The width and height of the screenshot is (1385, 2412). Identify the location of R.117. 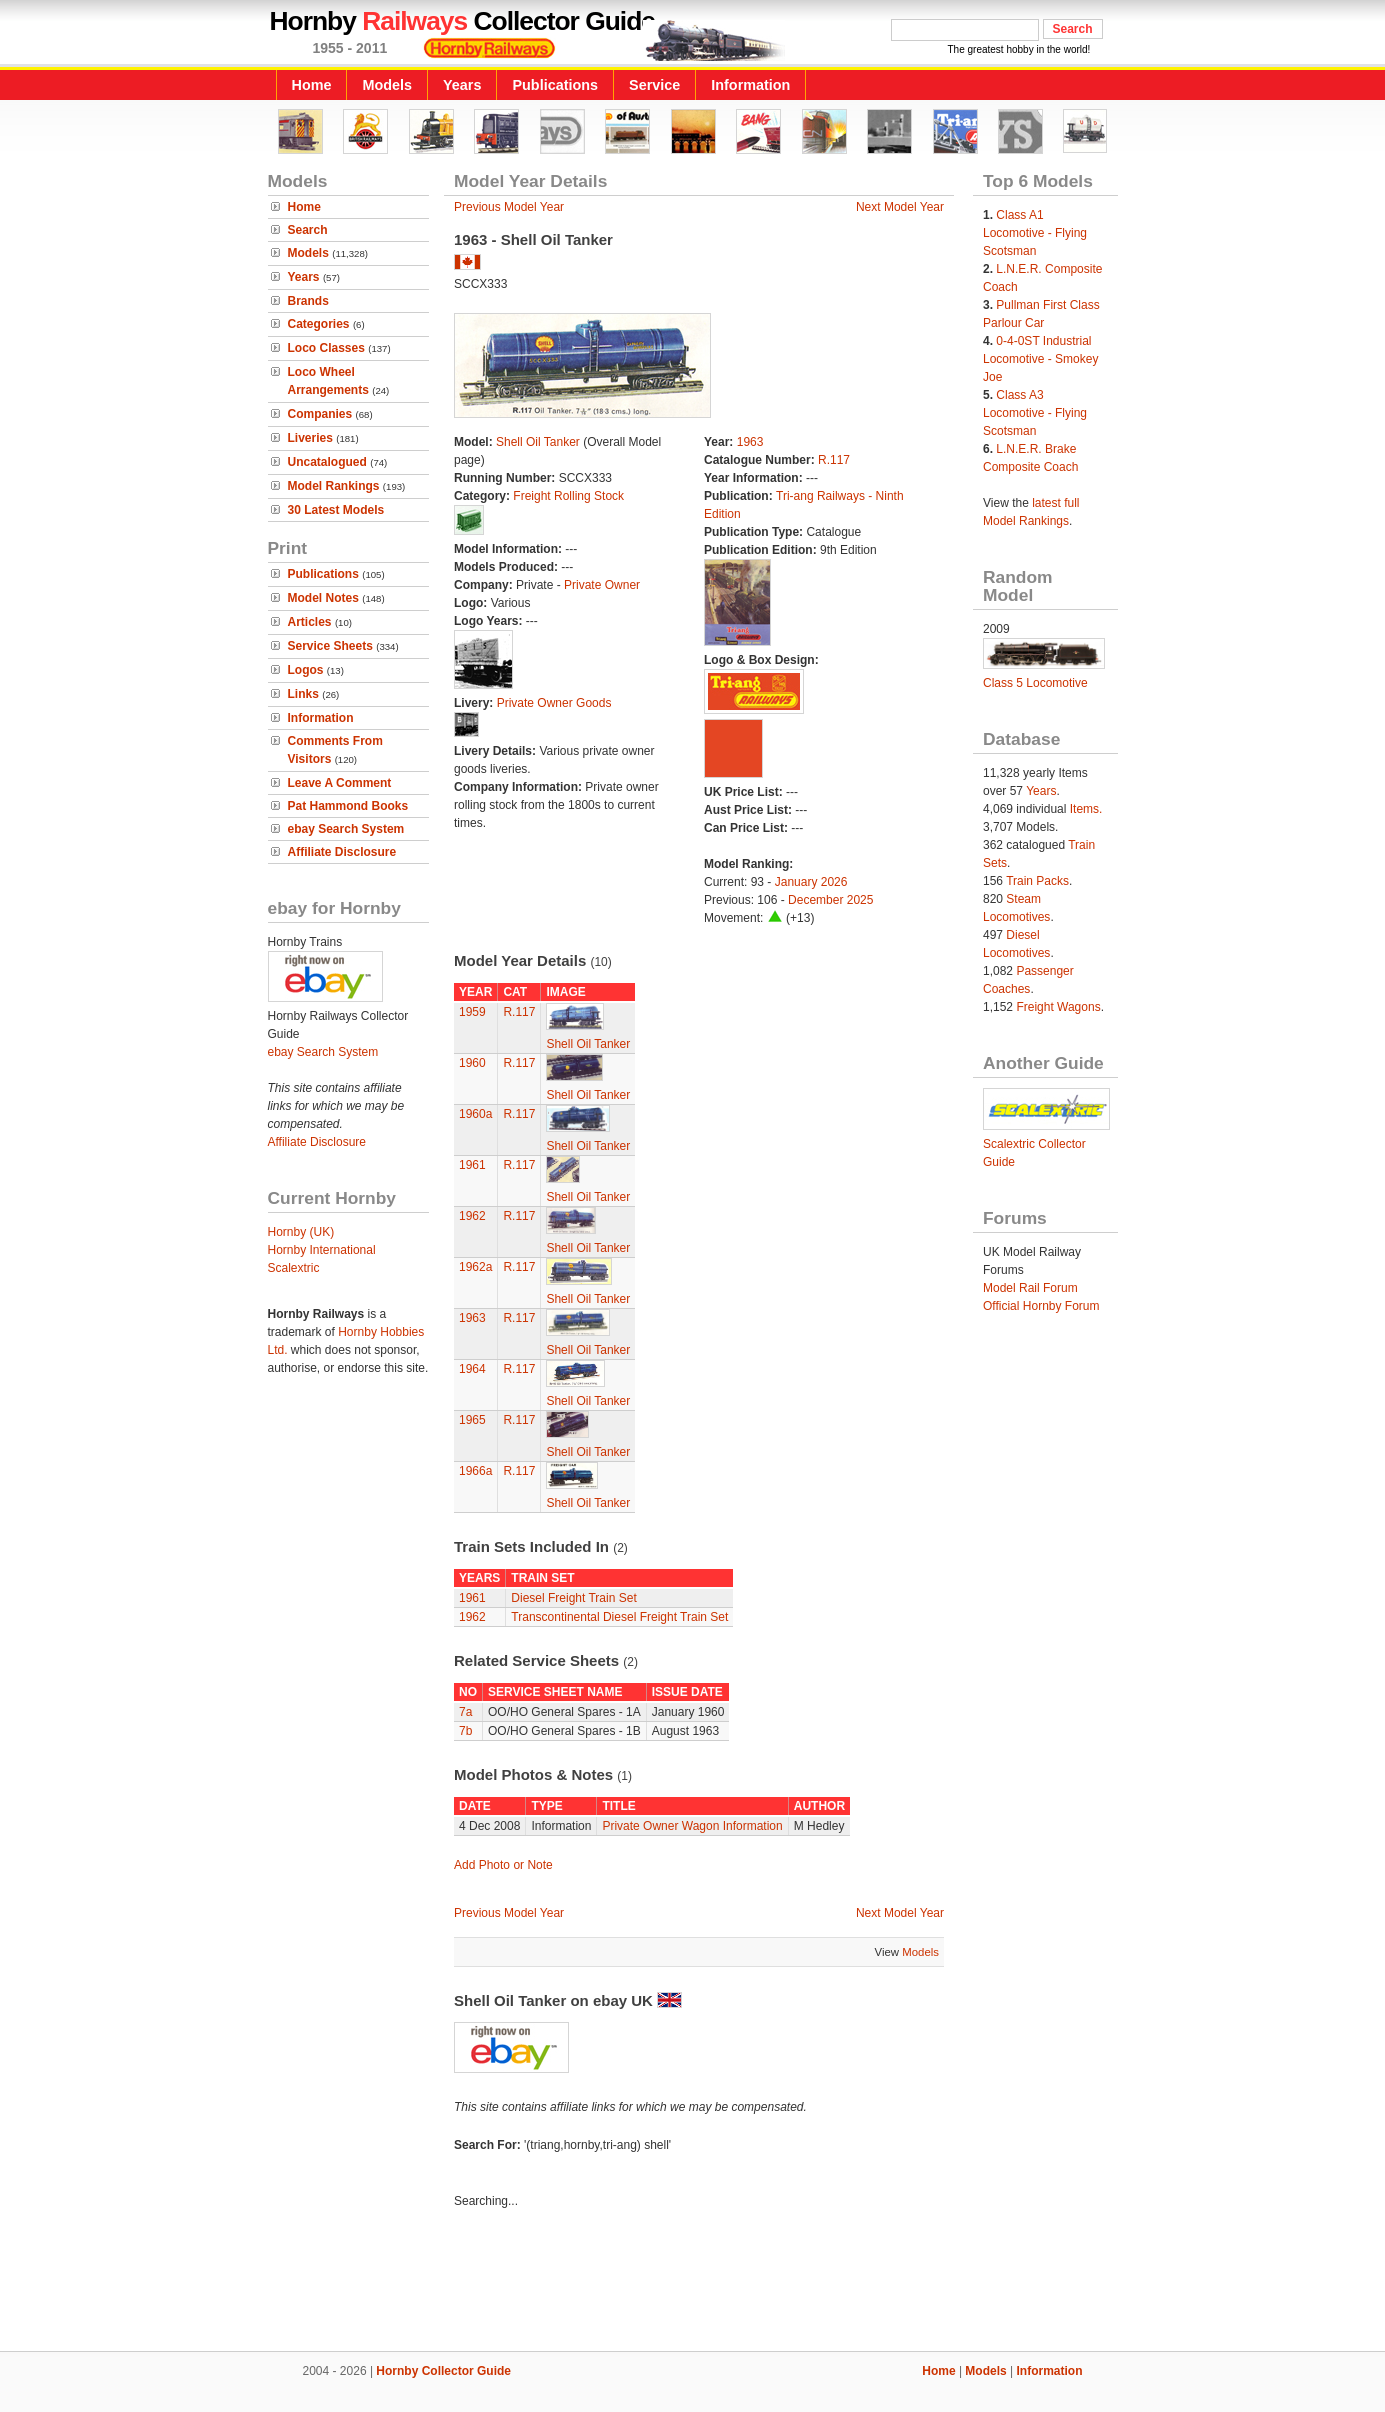
(834, 460).